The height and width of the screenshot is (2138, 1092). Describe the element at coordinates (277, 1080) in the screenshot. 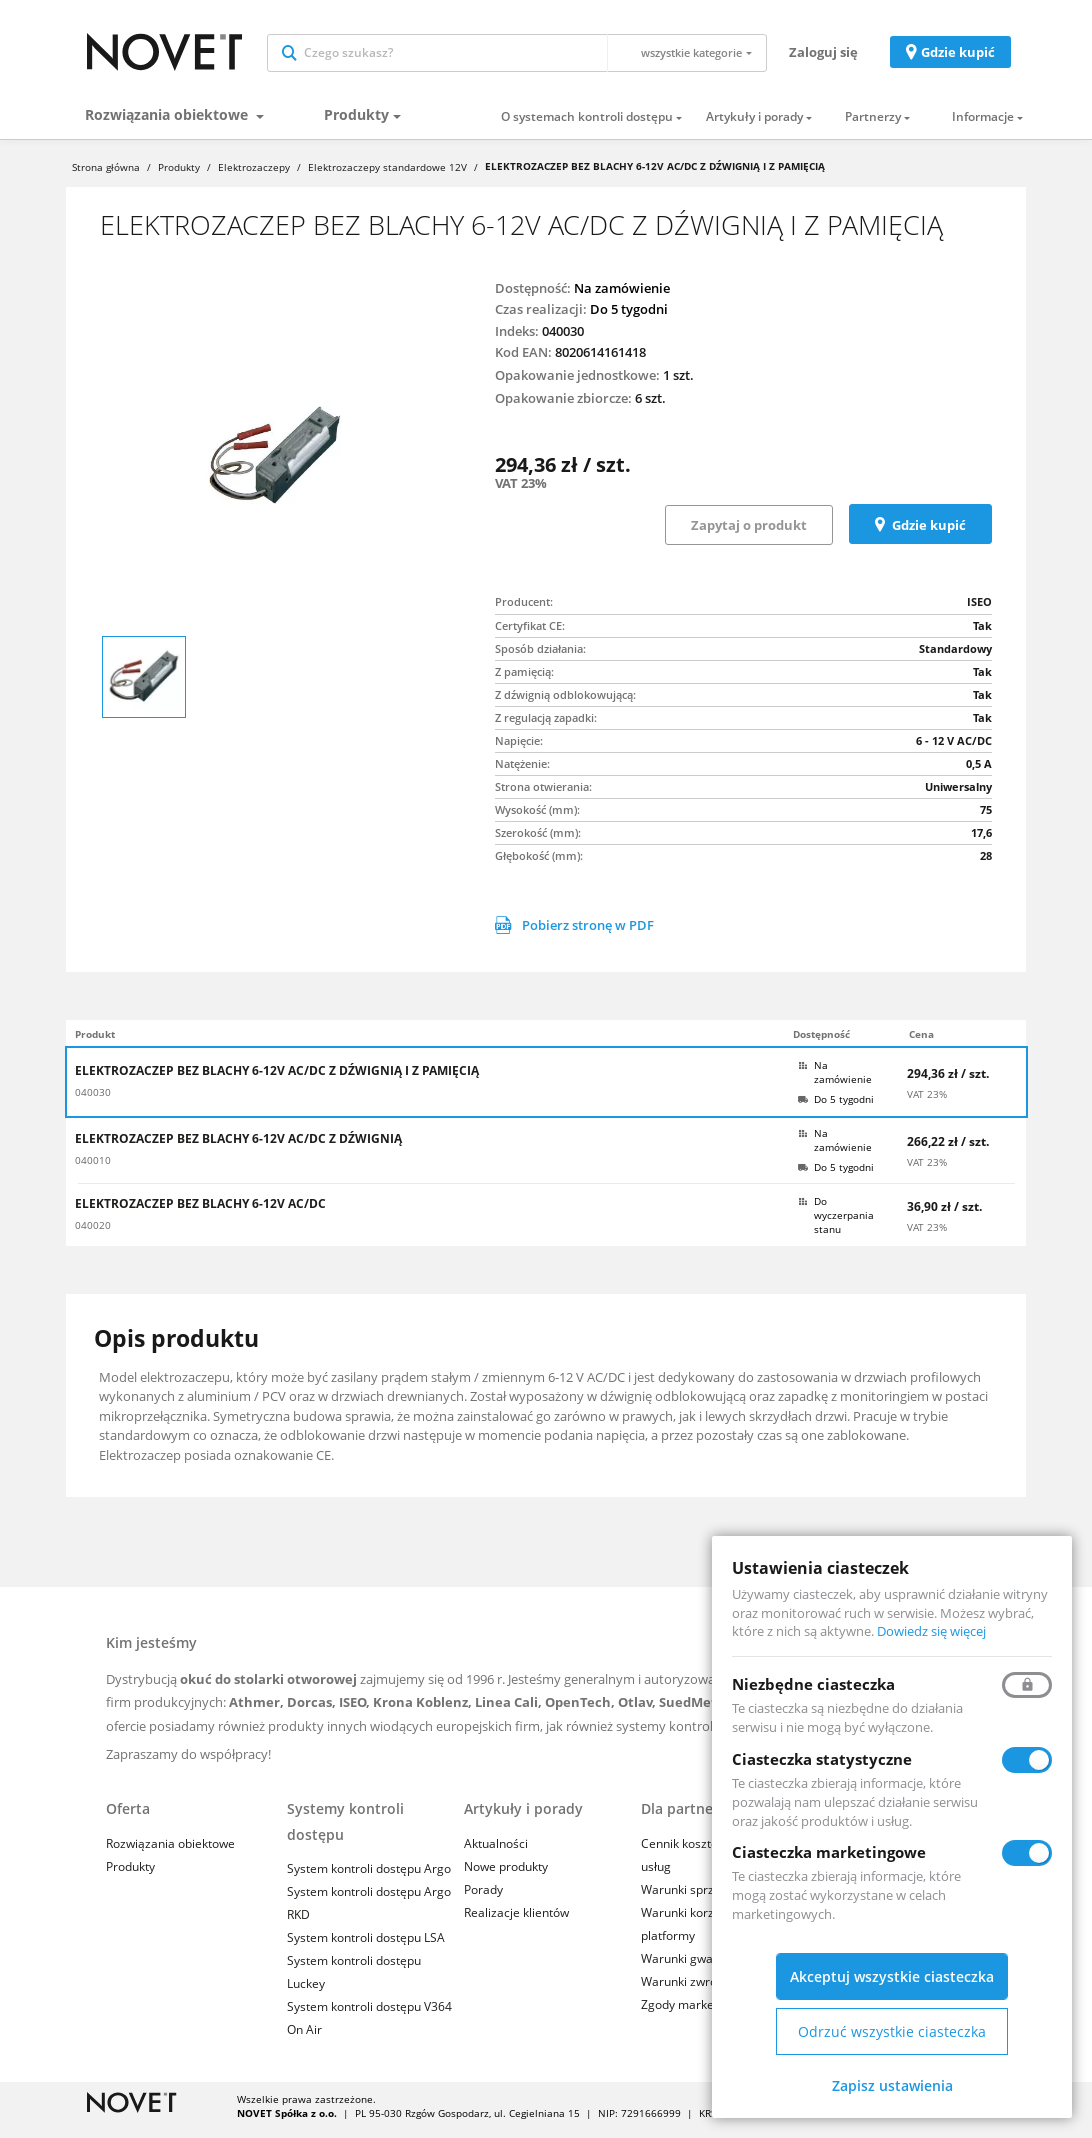

I see `ELEKTROZACZEP BEZ BLACHY 6-12V AC/DC Z DŹWIGNIĄ I Z PAMIĘCIĄ` at that location.